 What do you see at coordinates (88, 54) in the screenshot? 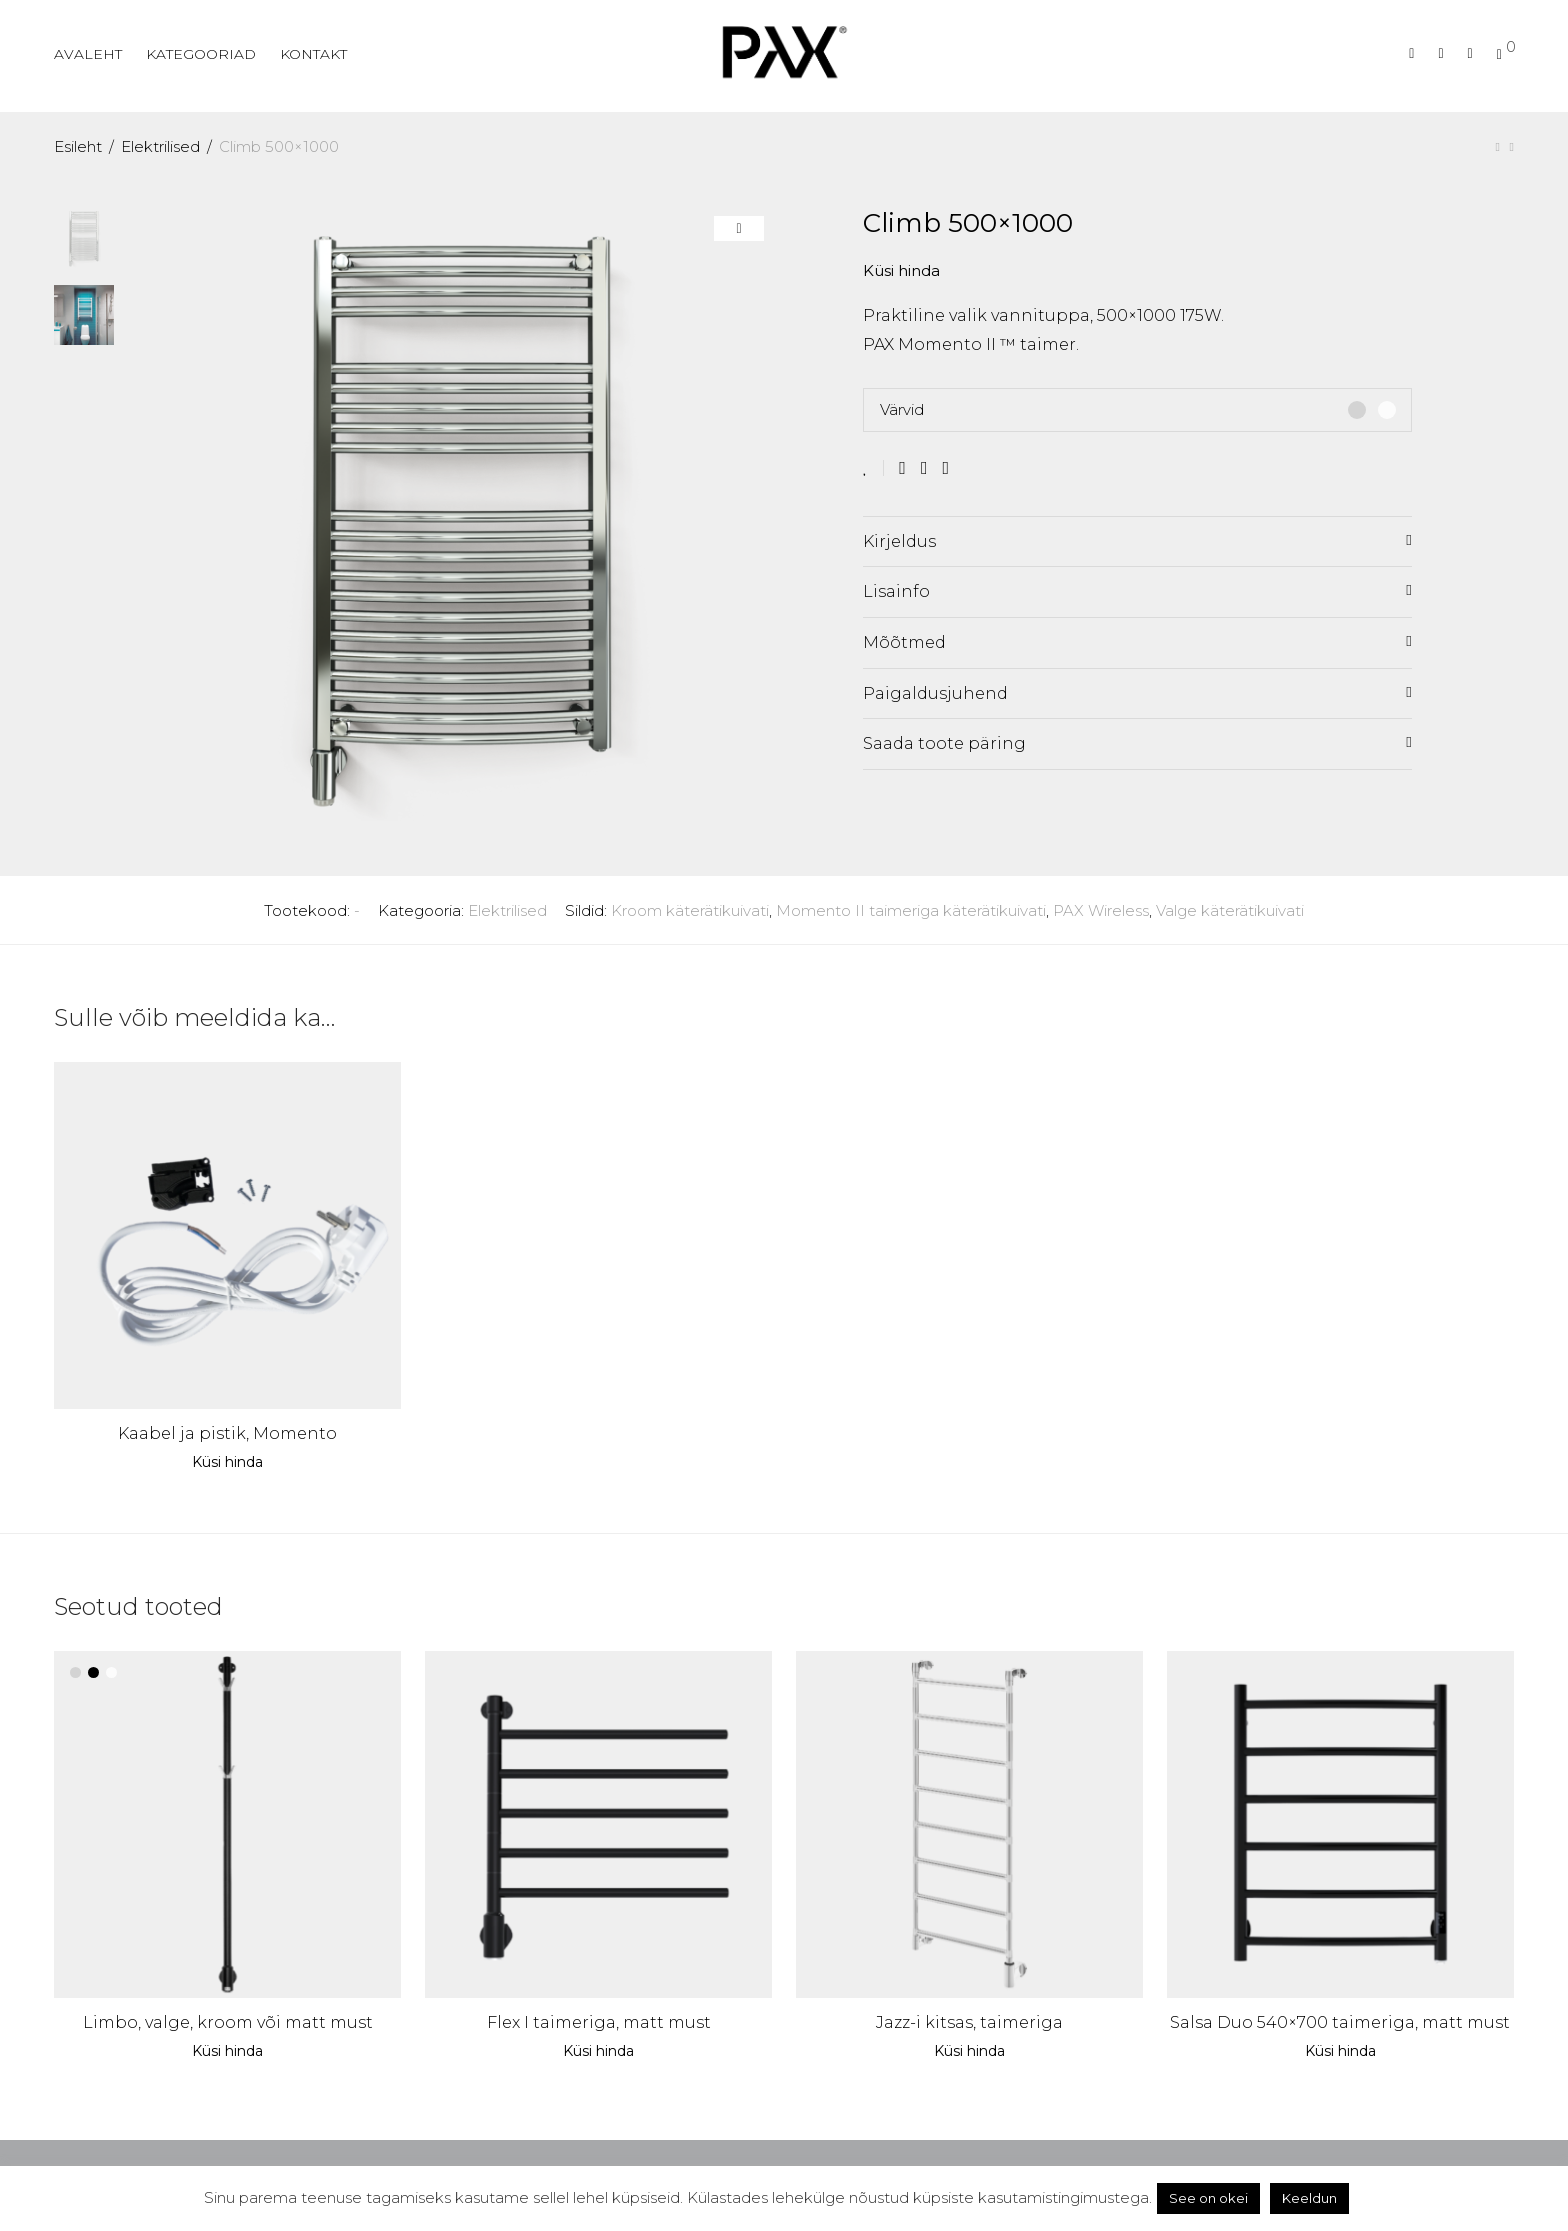
I see `AVALEHT` at bounding box center [88, 54].